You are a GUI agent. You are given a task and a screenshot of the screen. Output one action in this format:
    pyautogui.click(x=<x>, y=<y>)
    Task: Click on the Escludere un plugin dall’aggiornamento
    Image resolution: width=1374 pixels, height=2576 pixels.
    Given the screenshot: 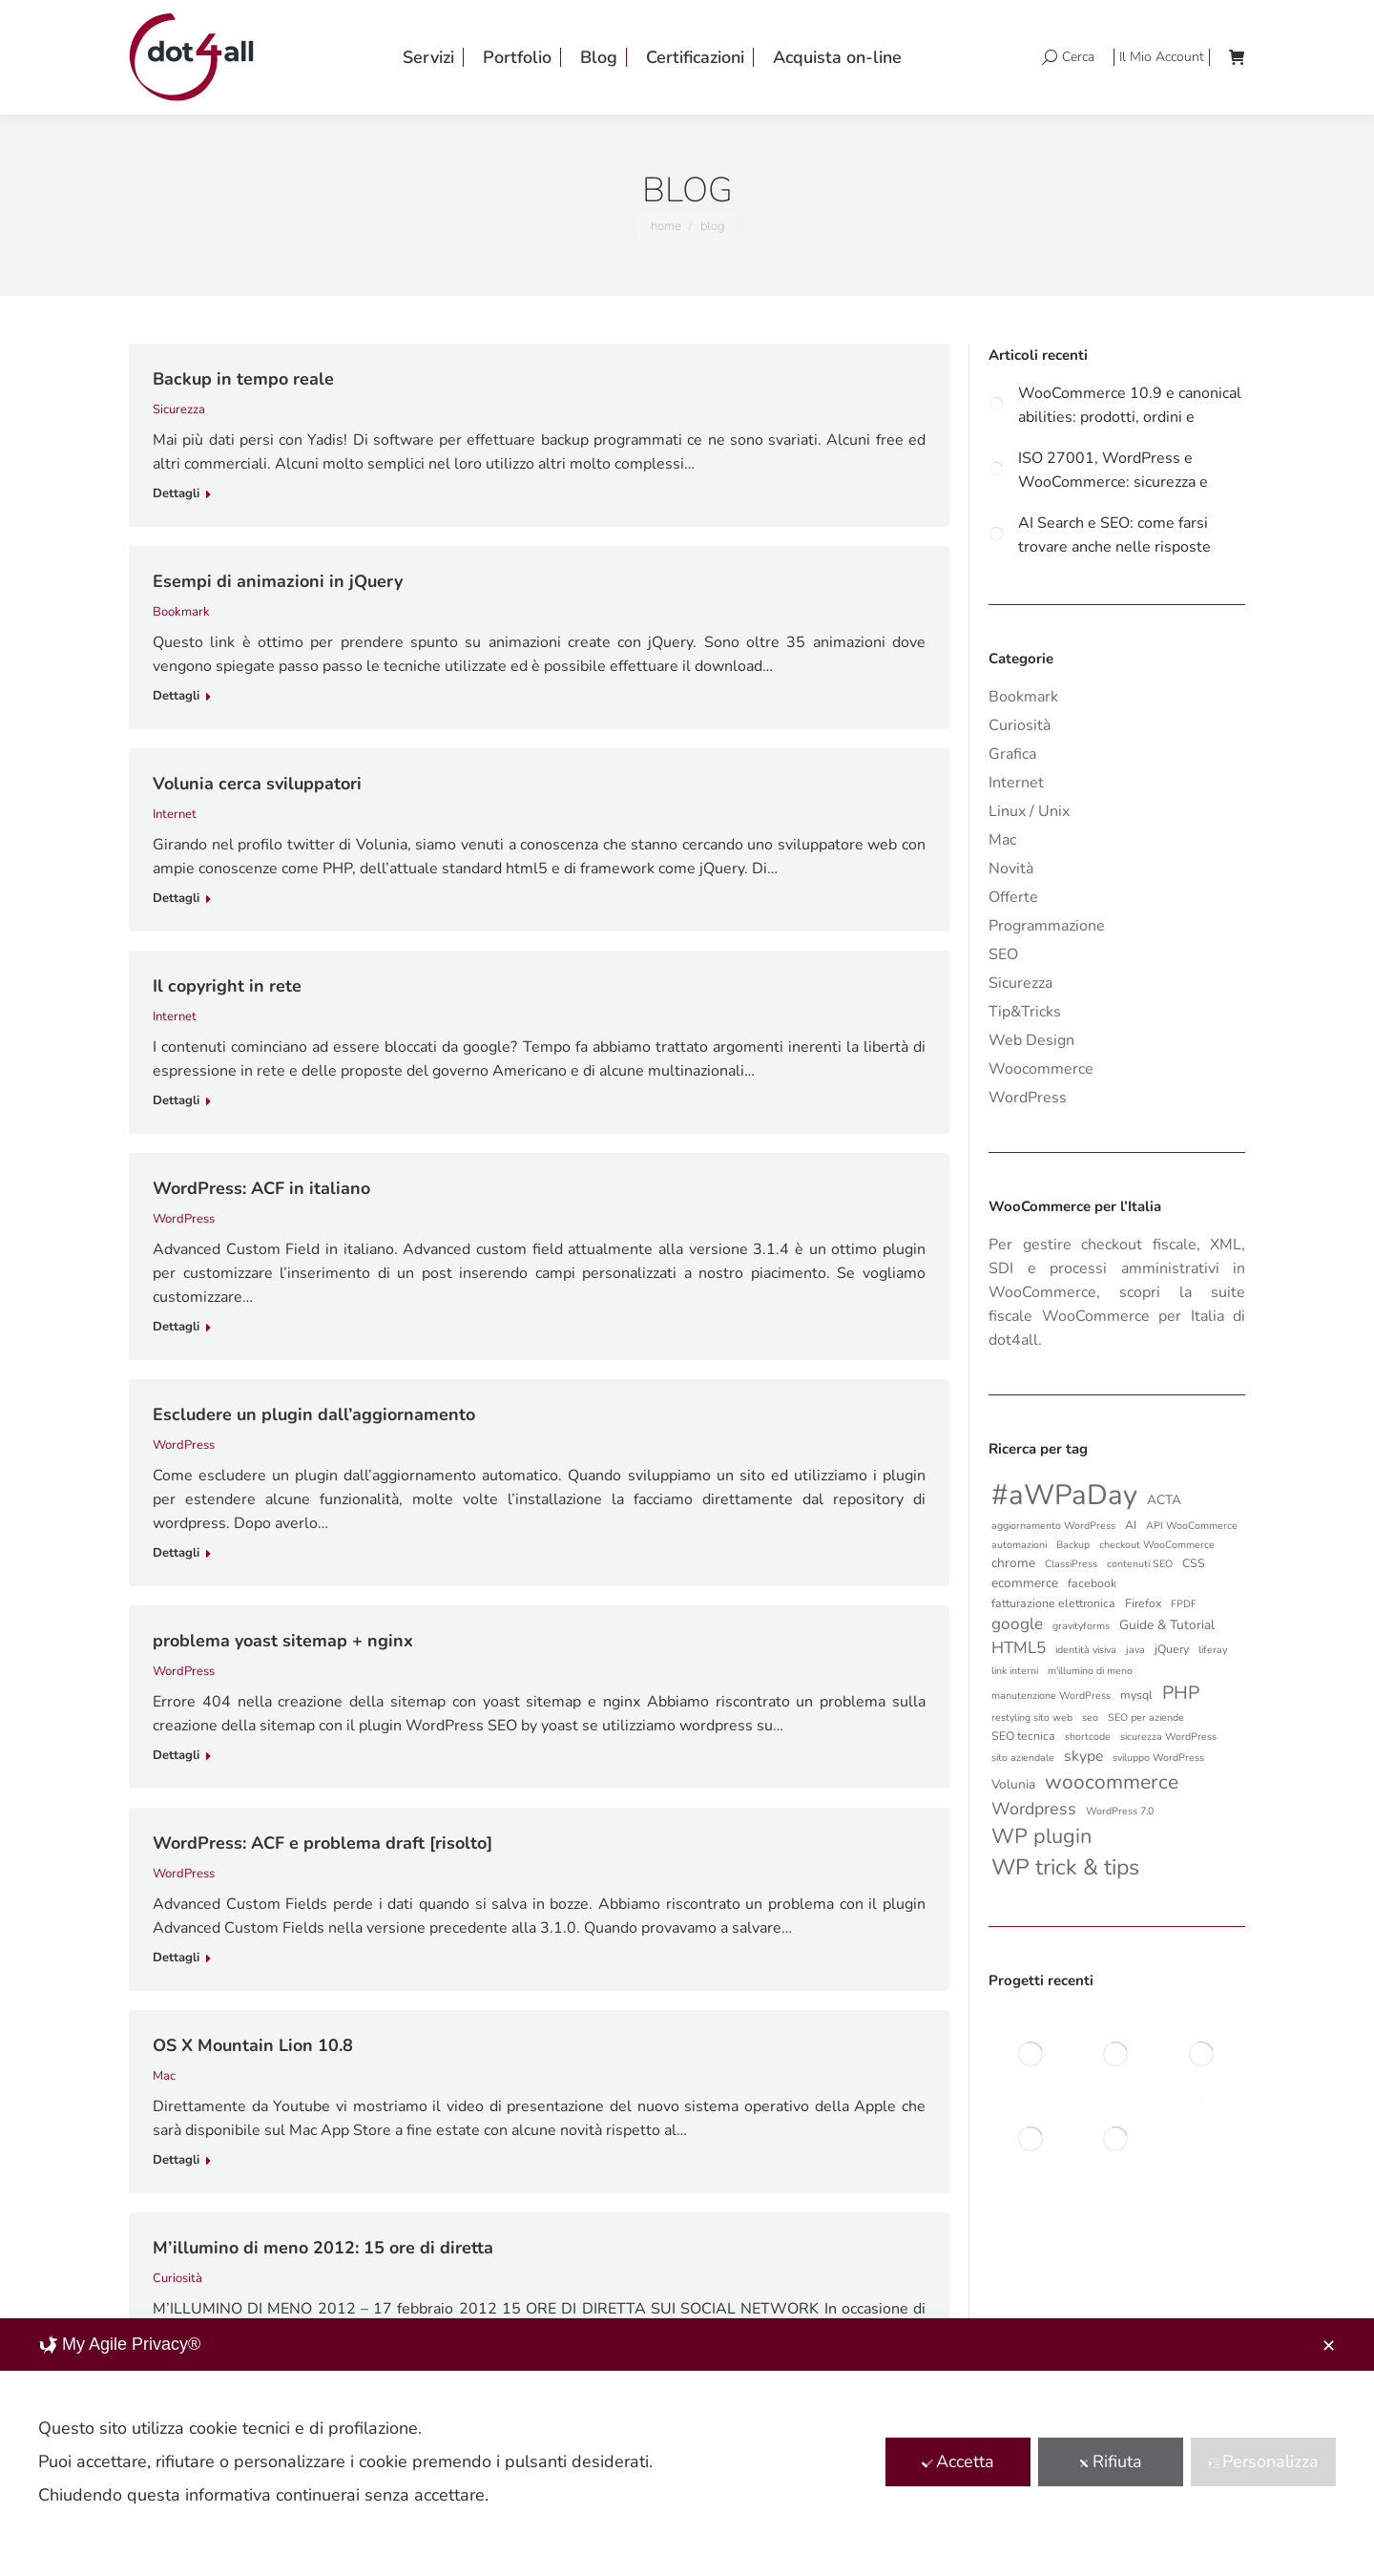 What is the action you would take?
    pyautogui.click(x=314, y=1414)
    